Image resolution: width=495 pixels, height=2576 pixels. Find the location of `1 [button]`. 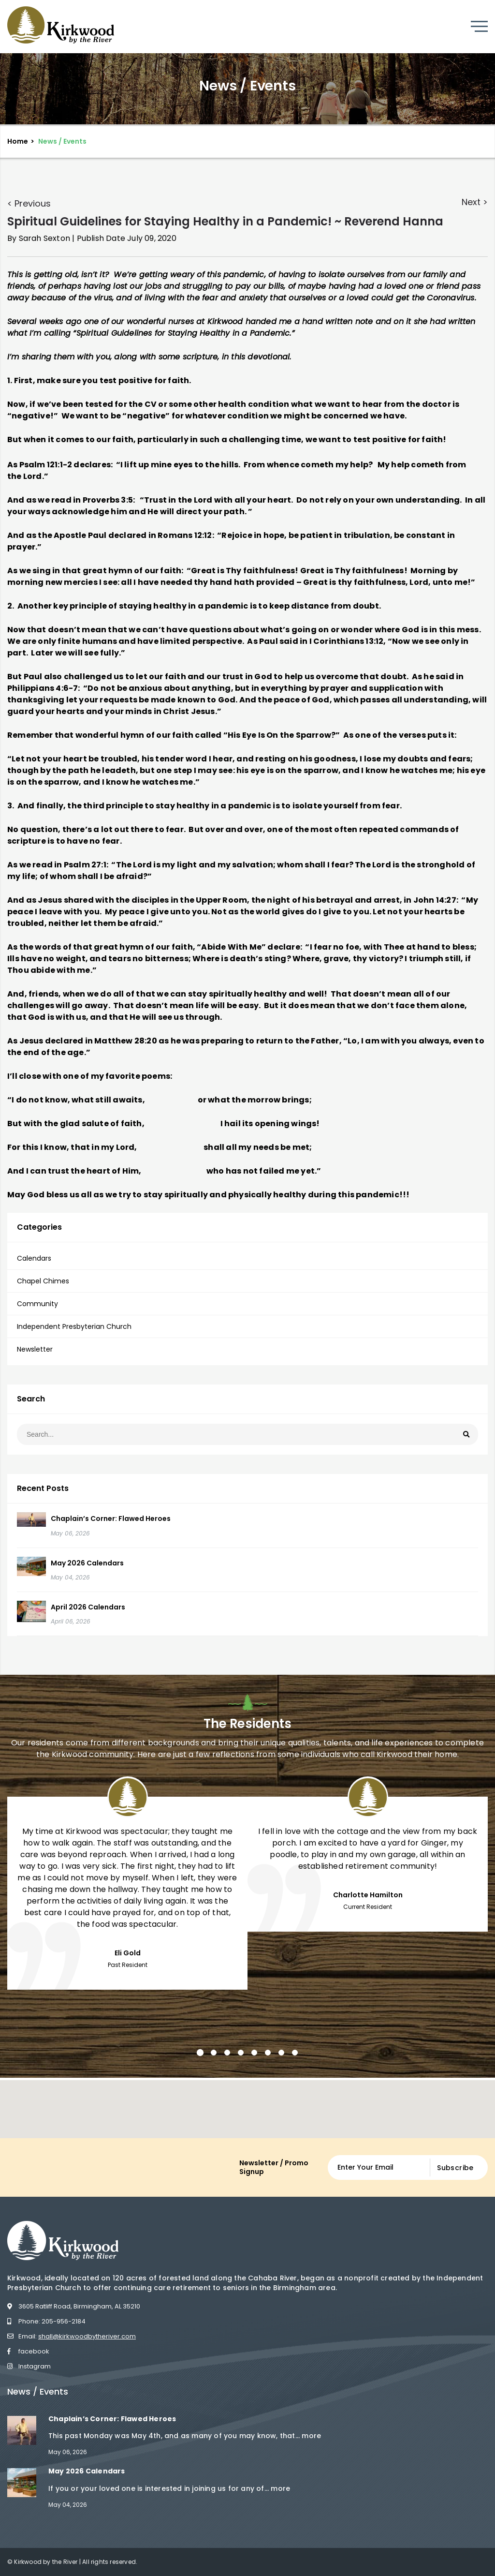

1 [button] is located at coordinates (200, 2052).